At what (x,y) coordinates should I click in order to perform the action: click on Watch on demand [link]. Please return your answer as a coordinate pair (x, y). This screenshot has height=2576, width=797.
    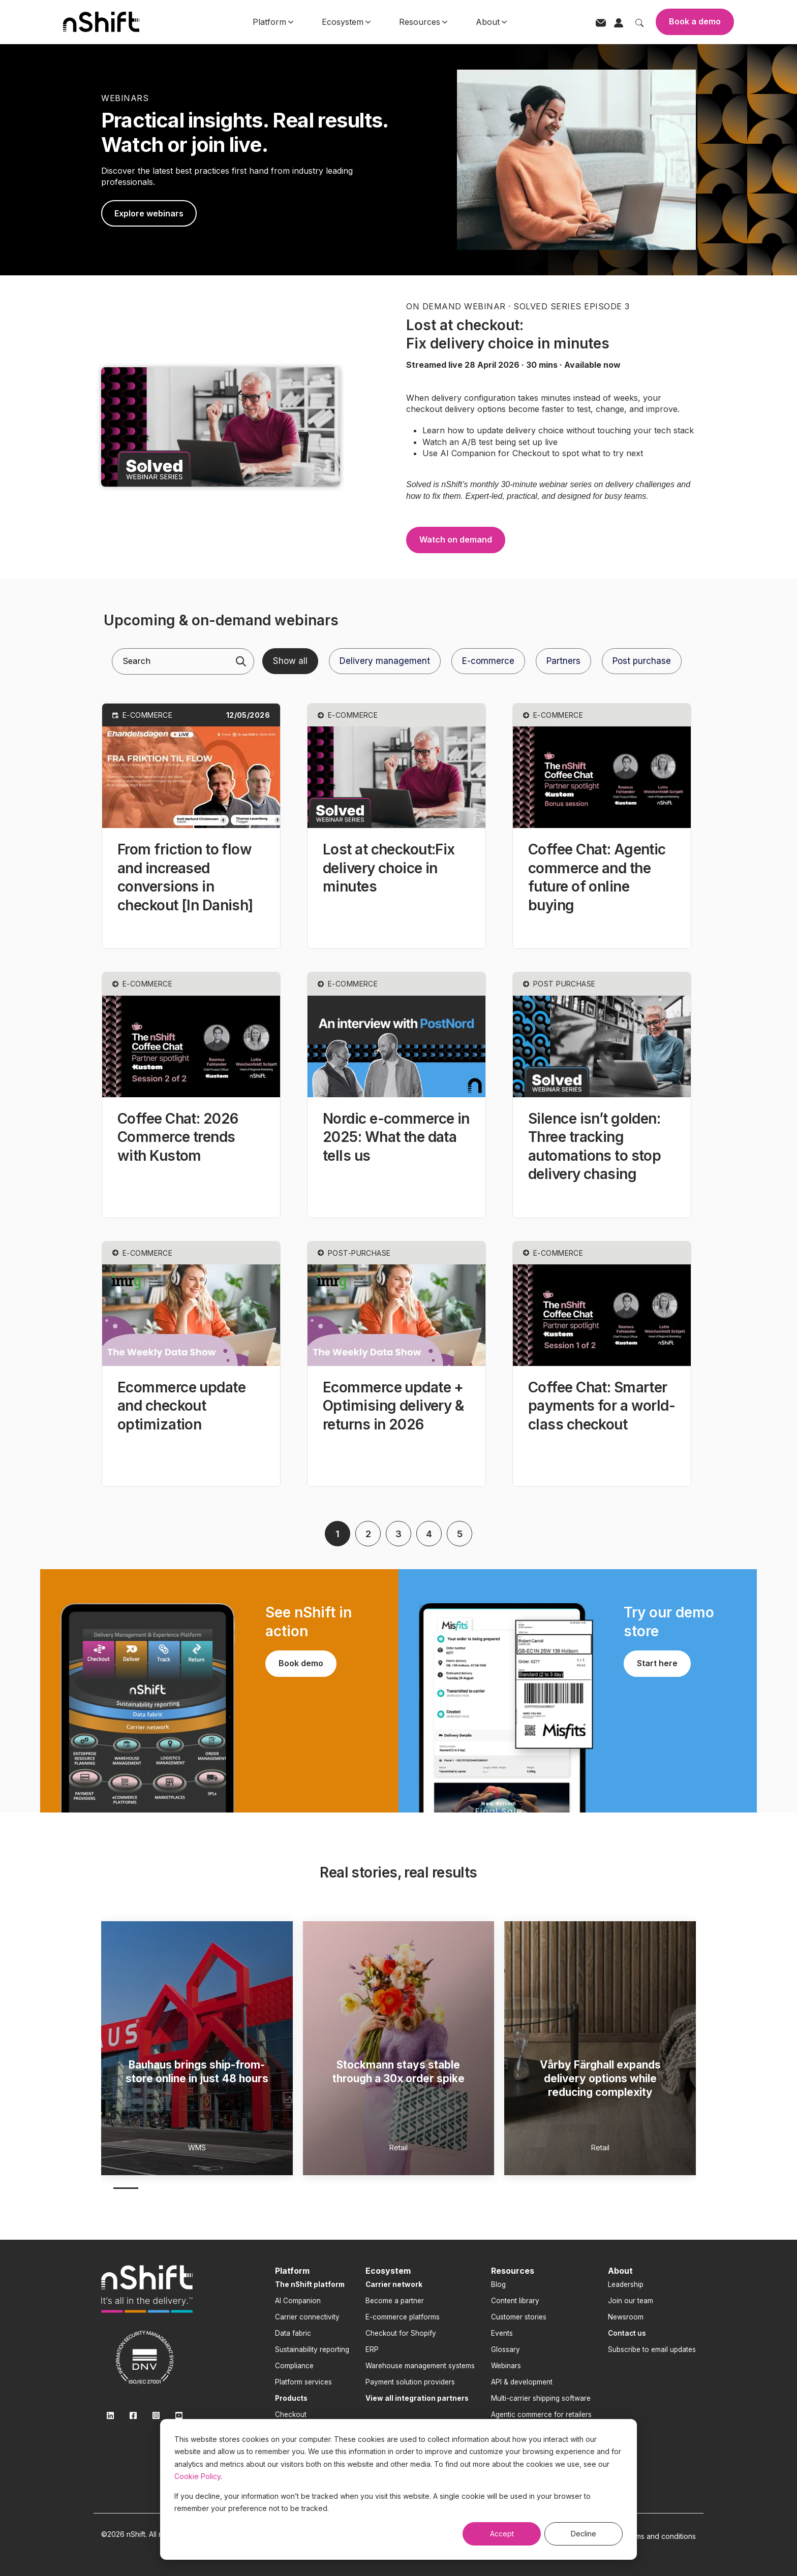
    Looking at the image, I should click on (455, 539).